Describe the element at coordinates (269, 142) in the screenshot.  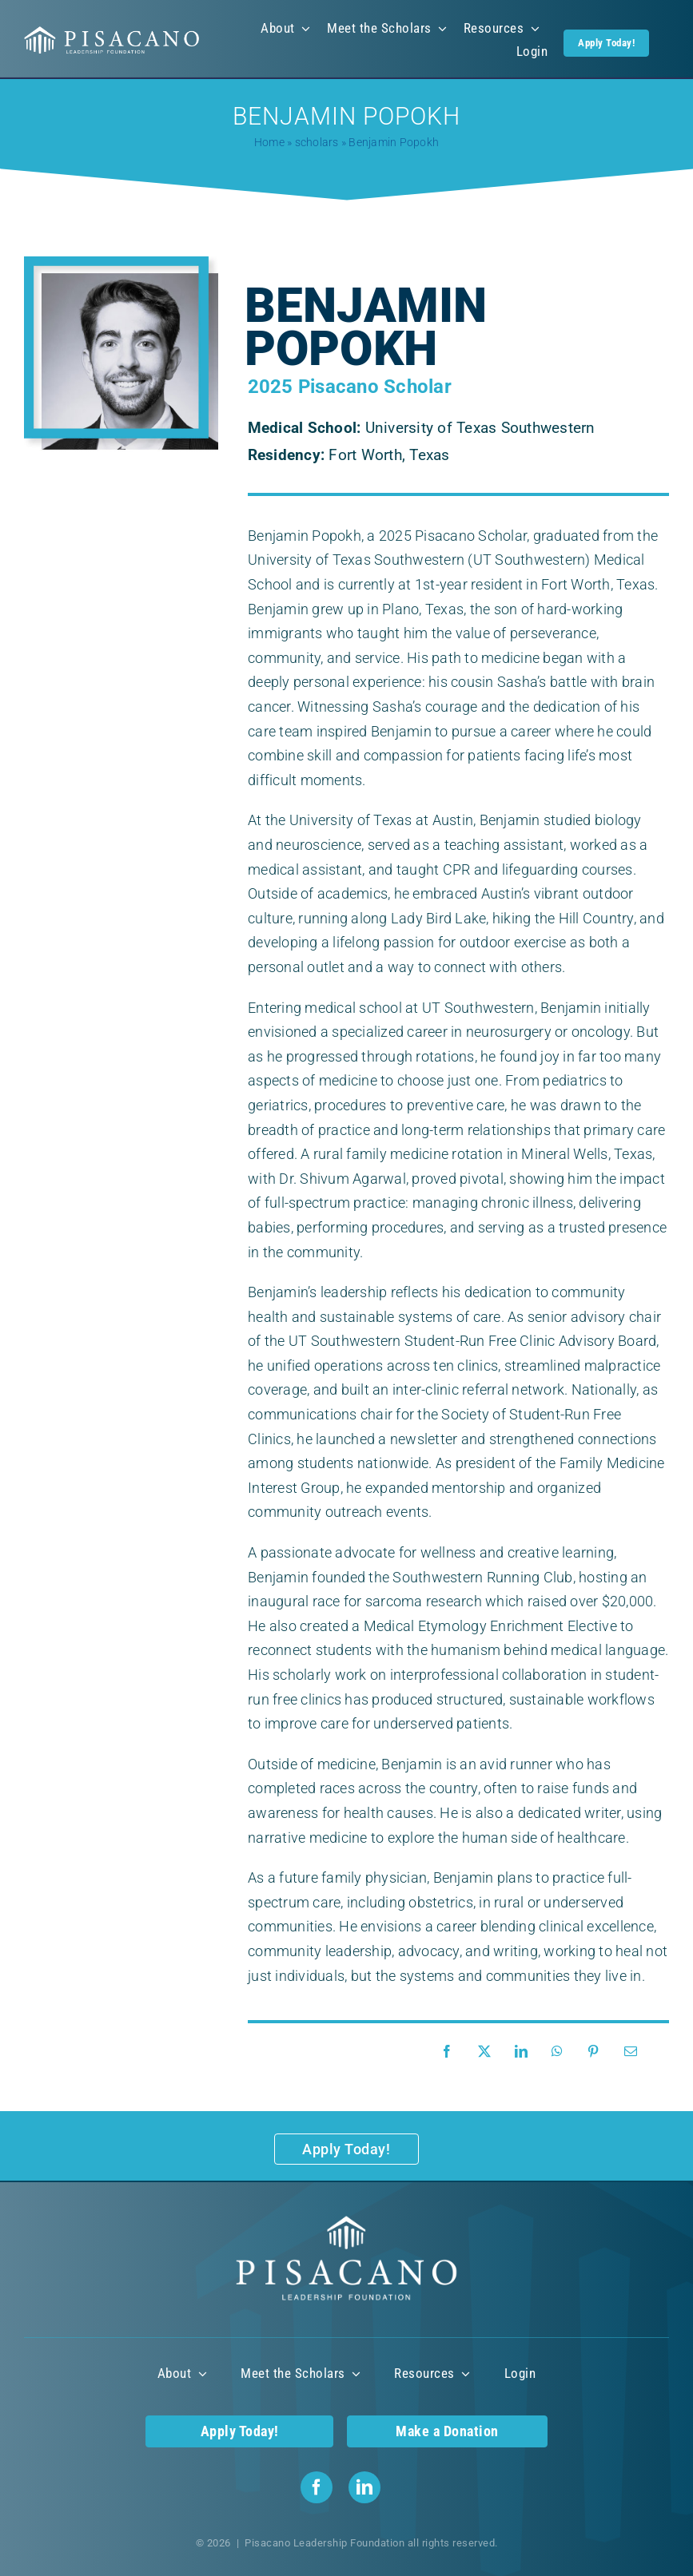
I see `Home` at that location.